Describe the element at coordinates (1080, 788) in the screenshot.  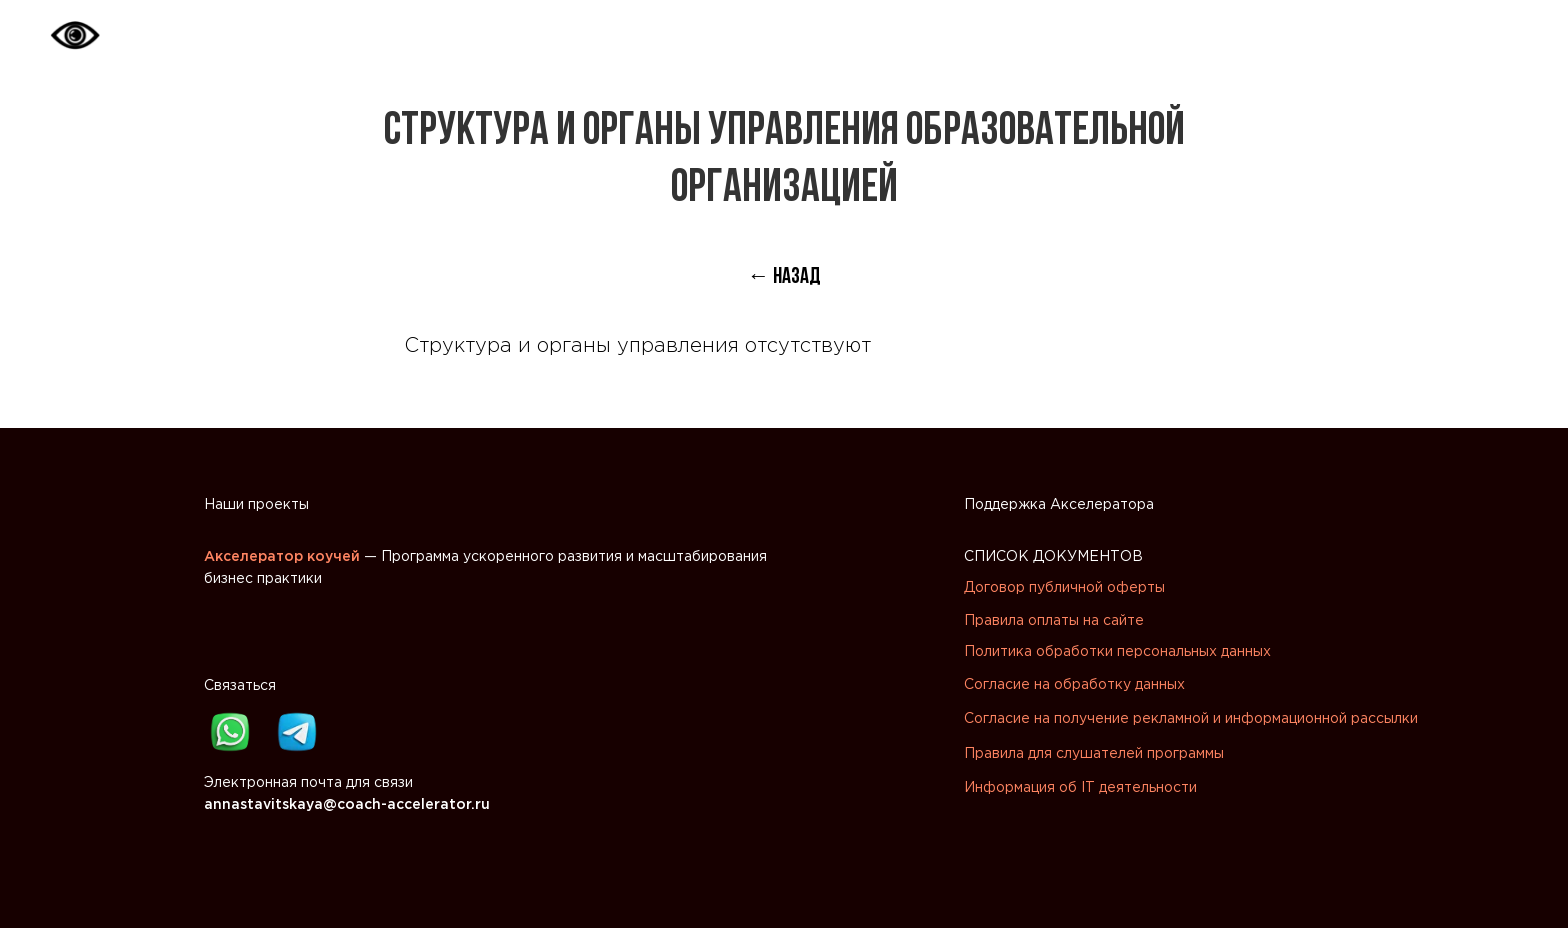
I see `Информация об IT деятельности` at that location.